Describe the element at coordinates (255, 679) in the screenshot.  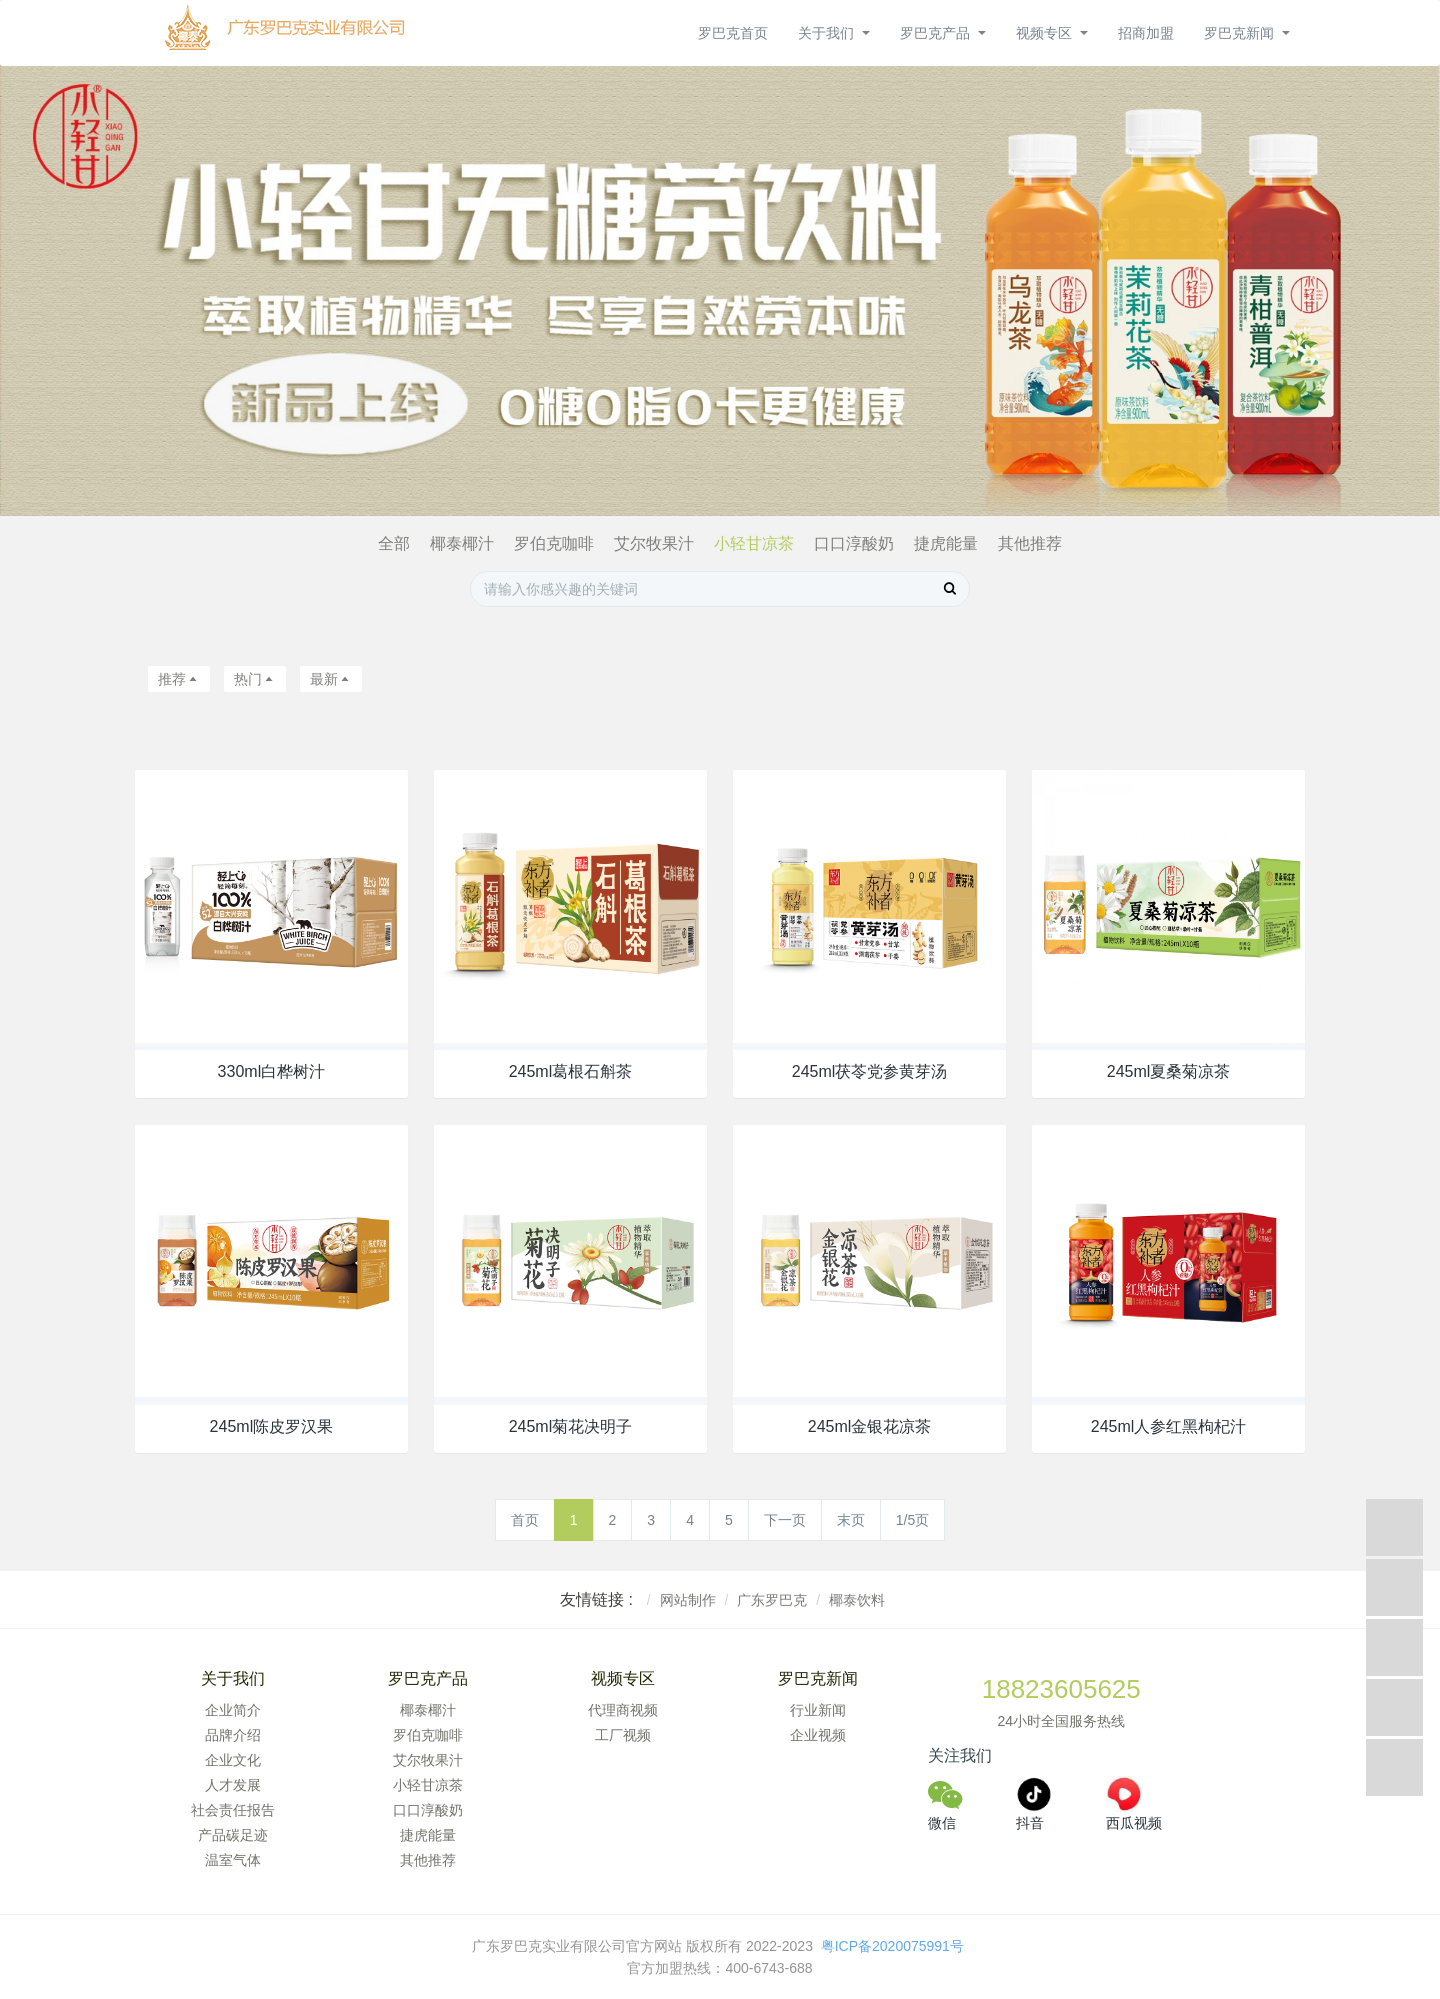
I see `热门` at that location.